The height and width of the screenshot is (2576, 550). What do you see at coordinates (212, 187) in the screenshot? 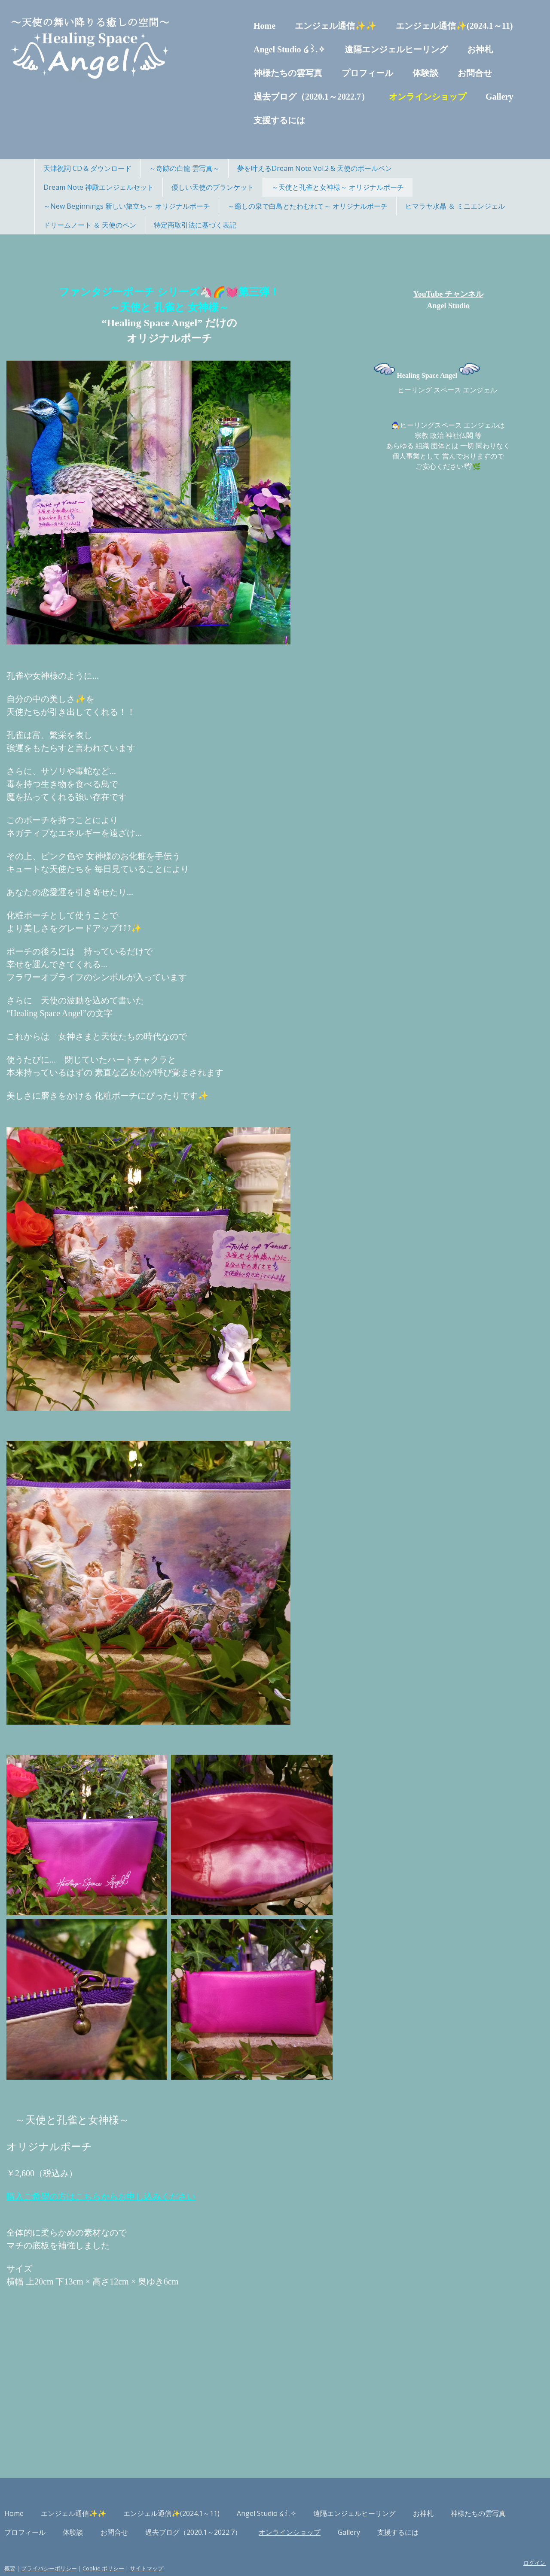
I see `優しい天使のブランケット` at bounding box center [212, 187].